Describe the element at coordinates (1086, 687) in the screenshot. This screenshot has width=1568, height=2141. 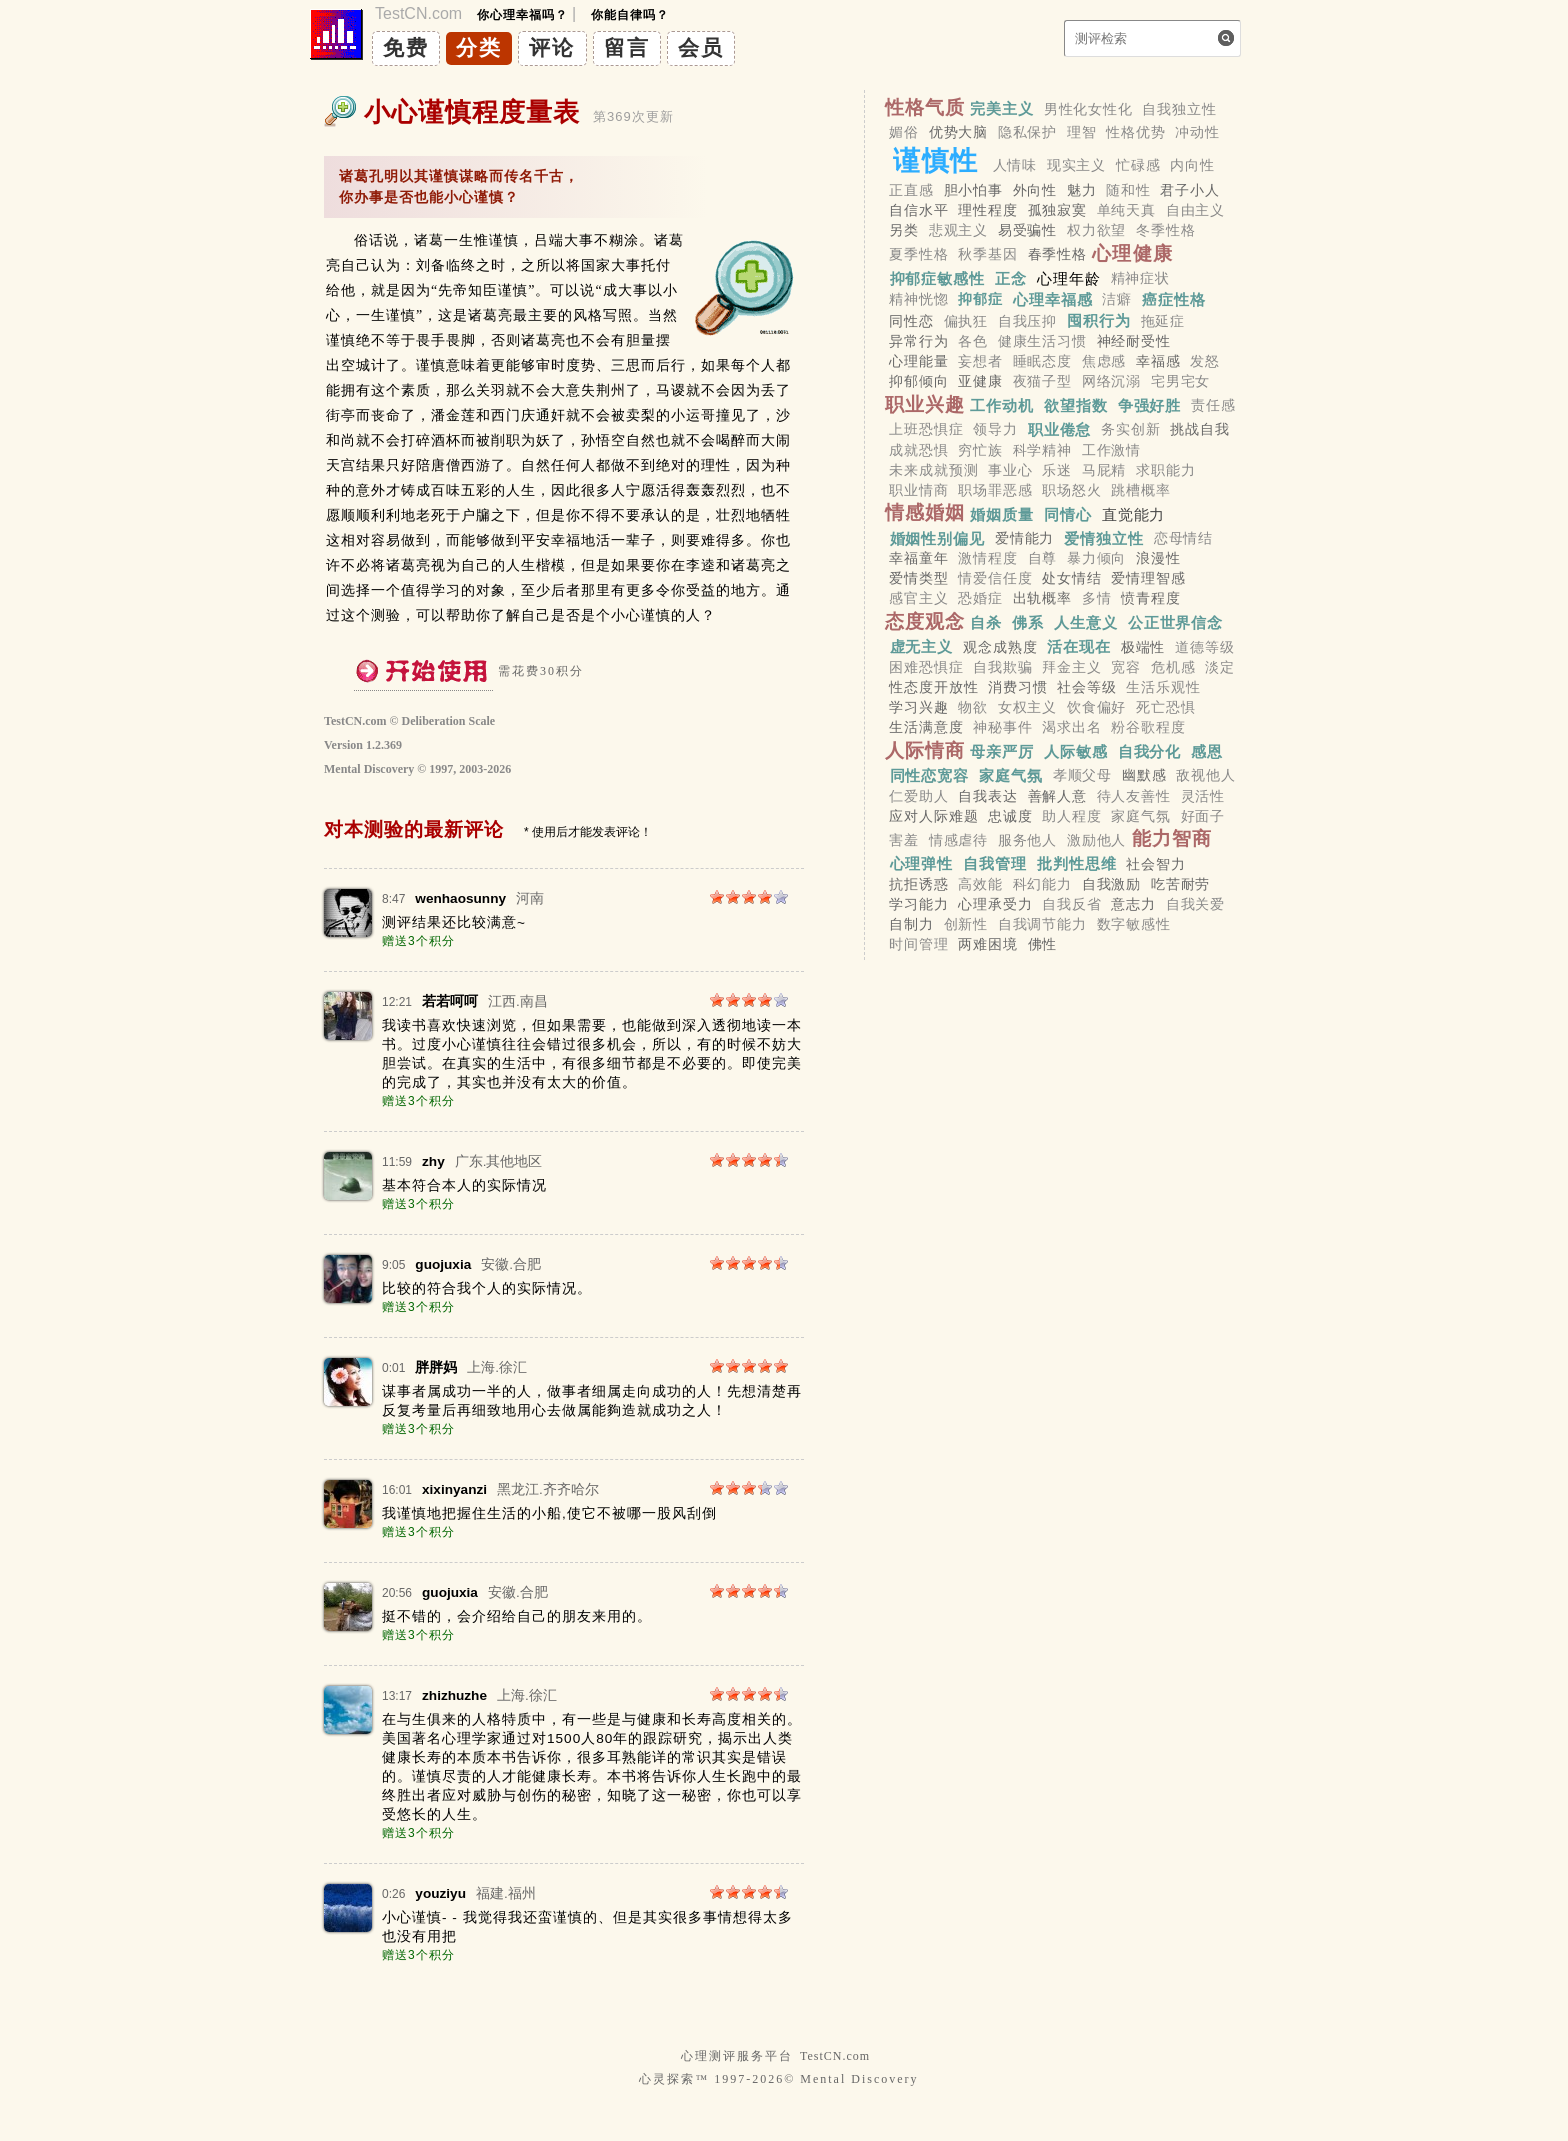
I see `社会等级` at that location.